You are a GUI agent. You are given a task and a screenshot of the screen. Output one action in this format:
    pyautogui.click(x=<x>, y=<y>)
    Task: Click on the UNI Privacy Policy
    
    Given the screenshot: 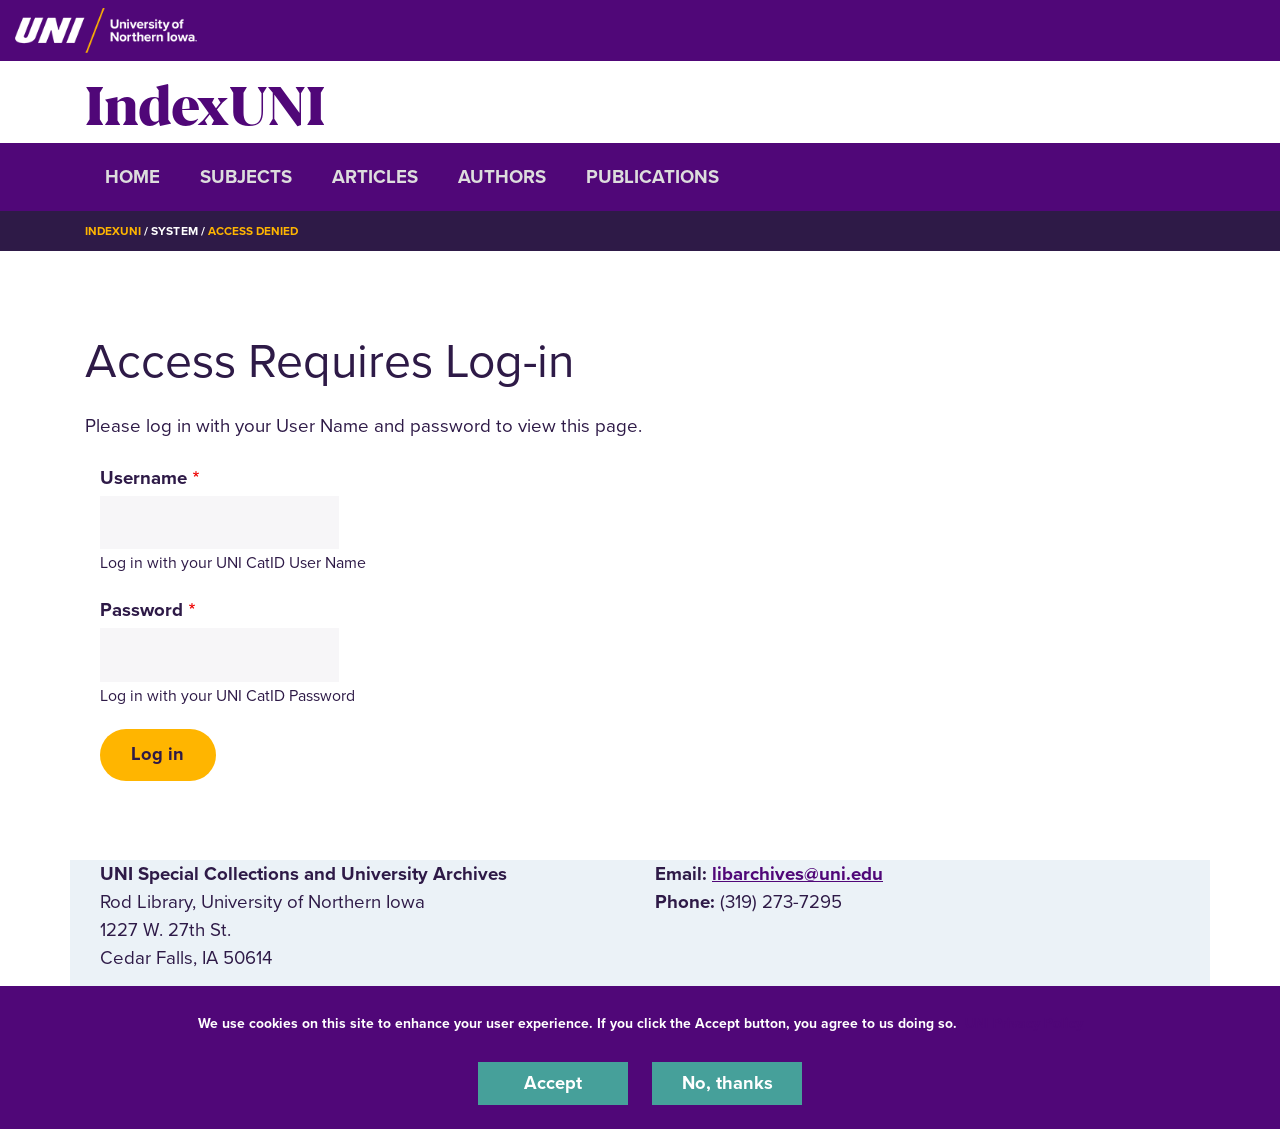 What is the action you would take?
    pyautogui.click(x=1024, y=1022)
    